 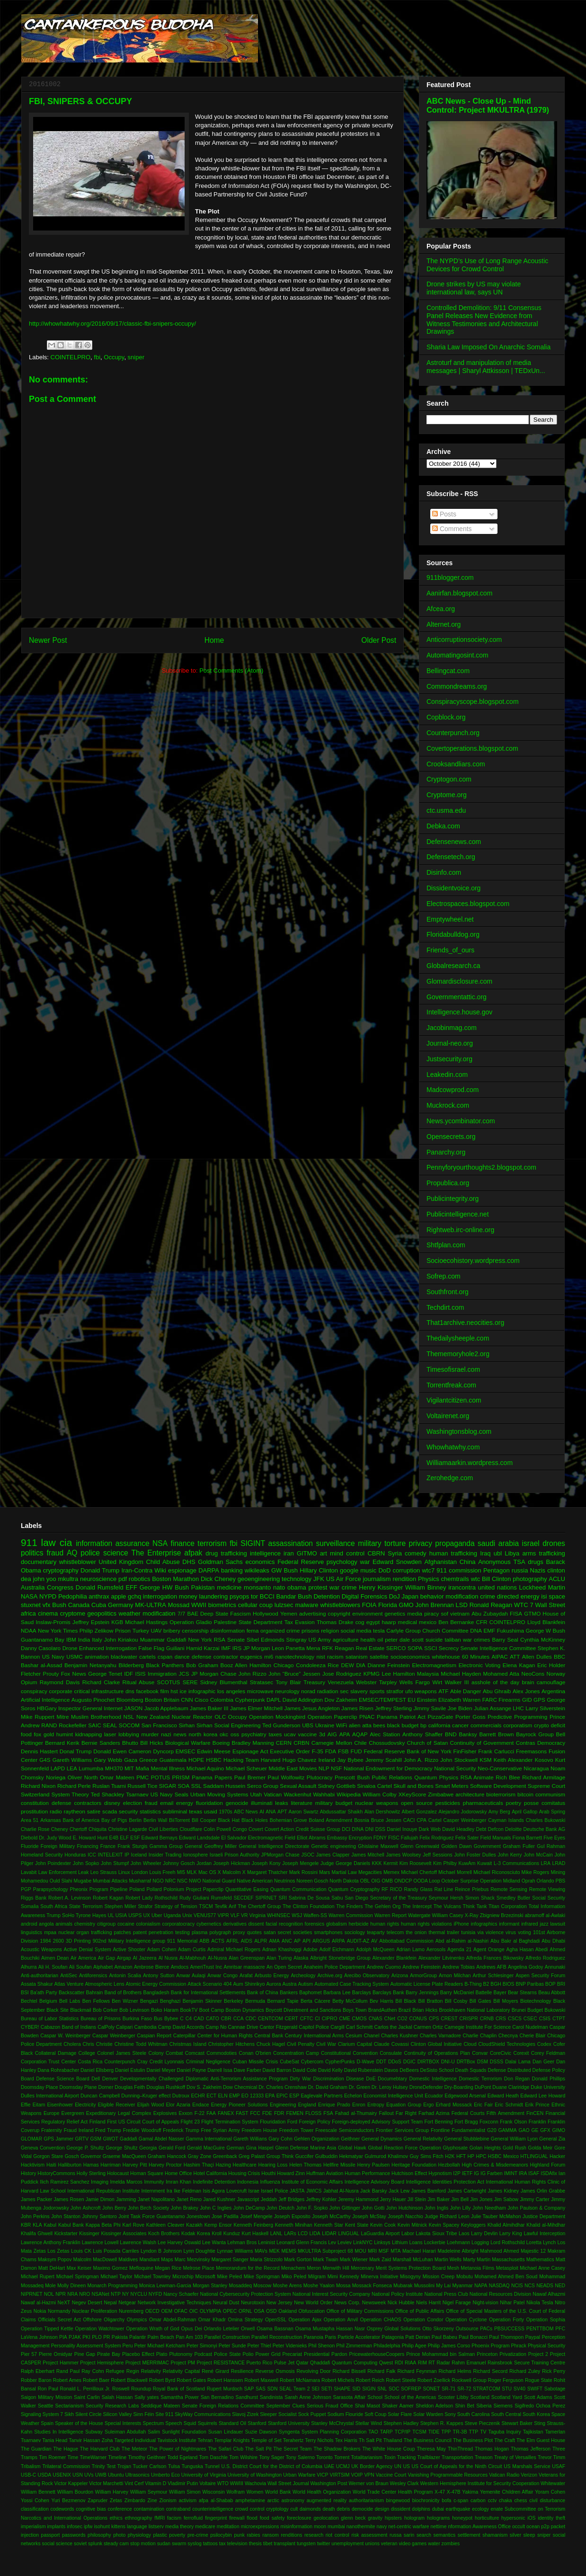 What do you see at coordinates (557, 2156) in the screenshot?
I see `Hacker` at bounding box center [557, 2156].